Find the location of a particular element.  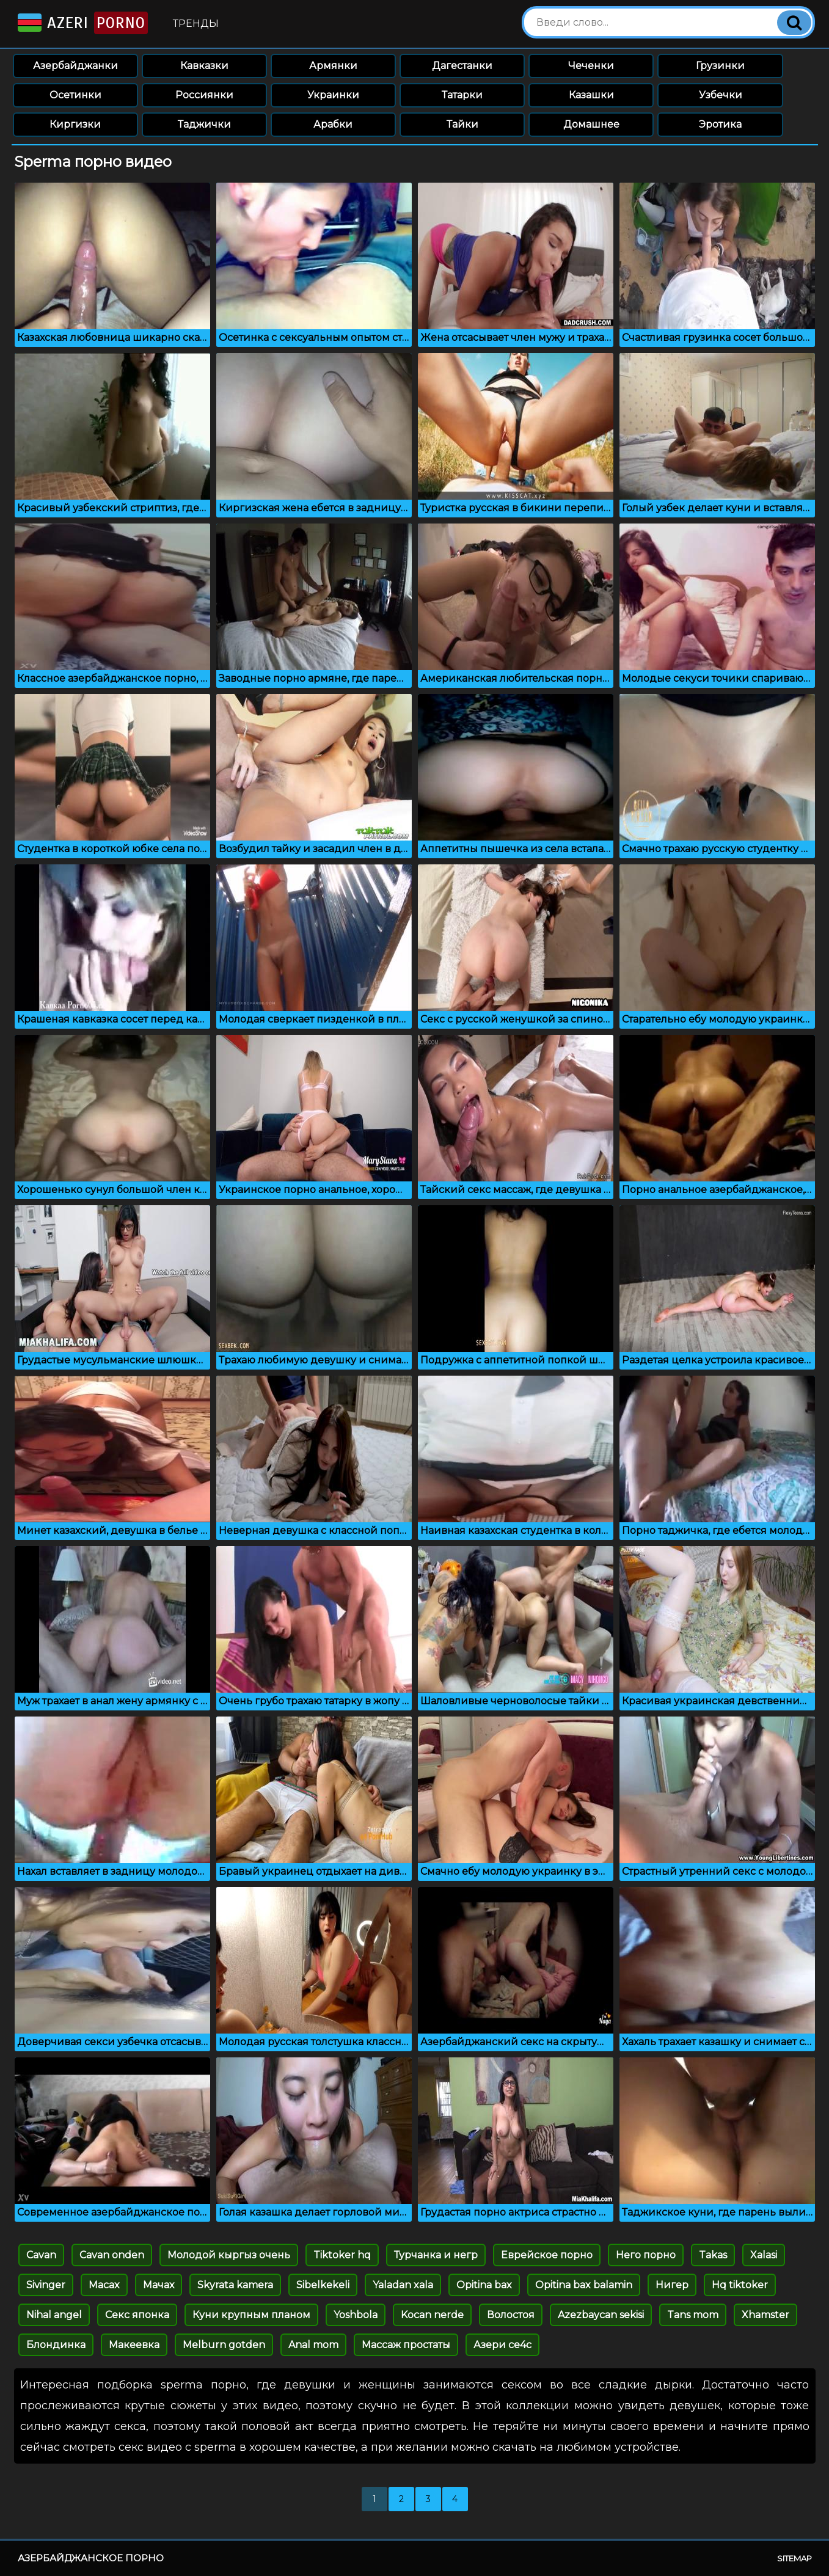

Azeri is located at coordinates (81, 23).